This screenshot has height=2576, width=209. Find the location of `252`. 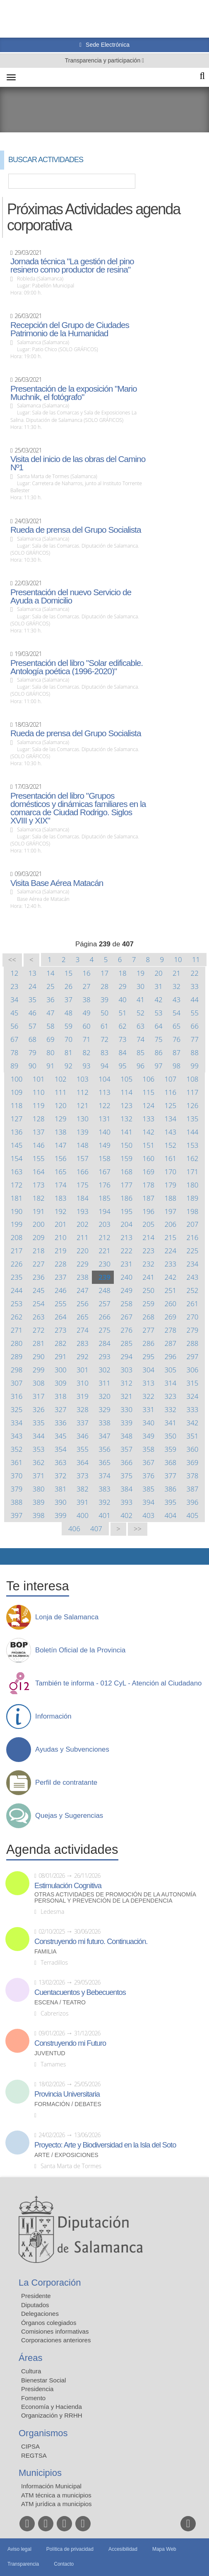

252 is located at coordinates (193, 1290).